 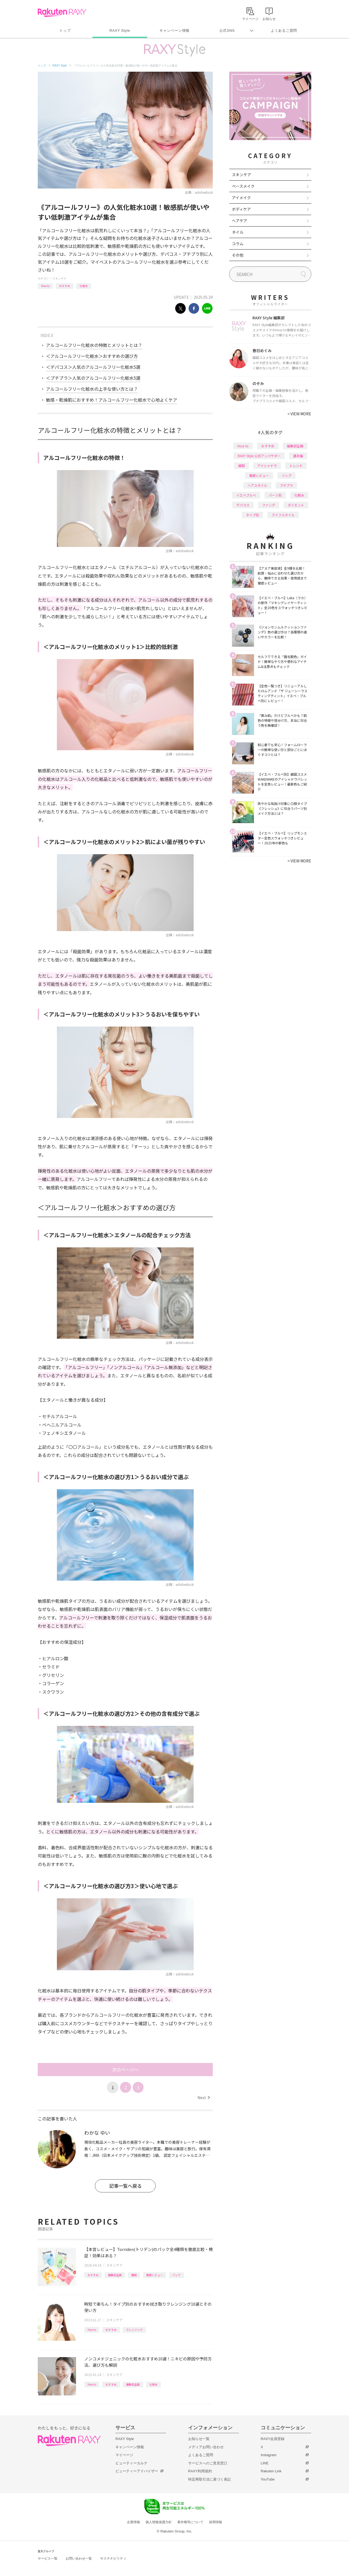 What do you see at coordinates (174, 30) in the screenshot?
I see `キャンペーン情報` at bounding box center [174, 30].